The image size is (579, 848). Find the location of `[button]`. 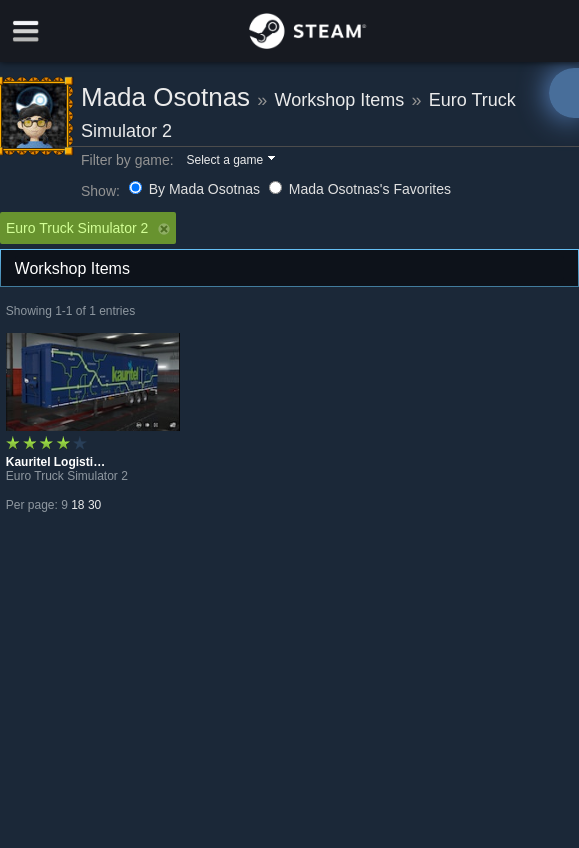

[button] is located at coordinates (229, 161).